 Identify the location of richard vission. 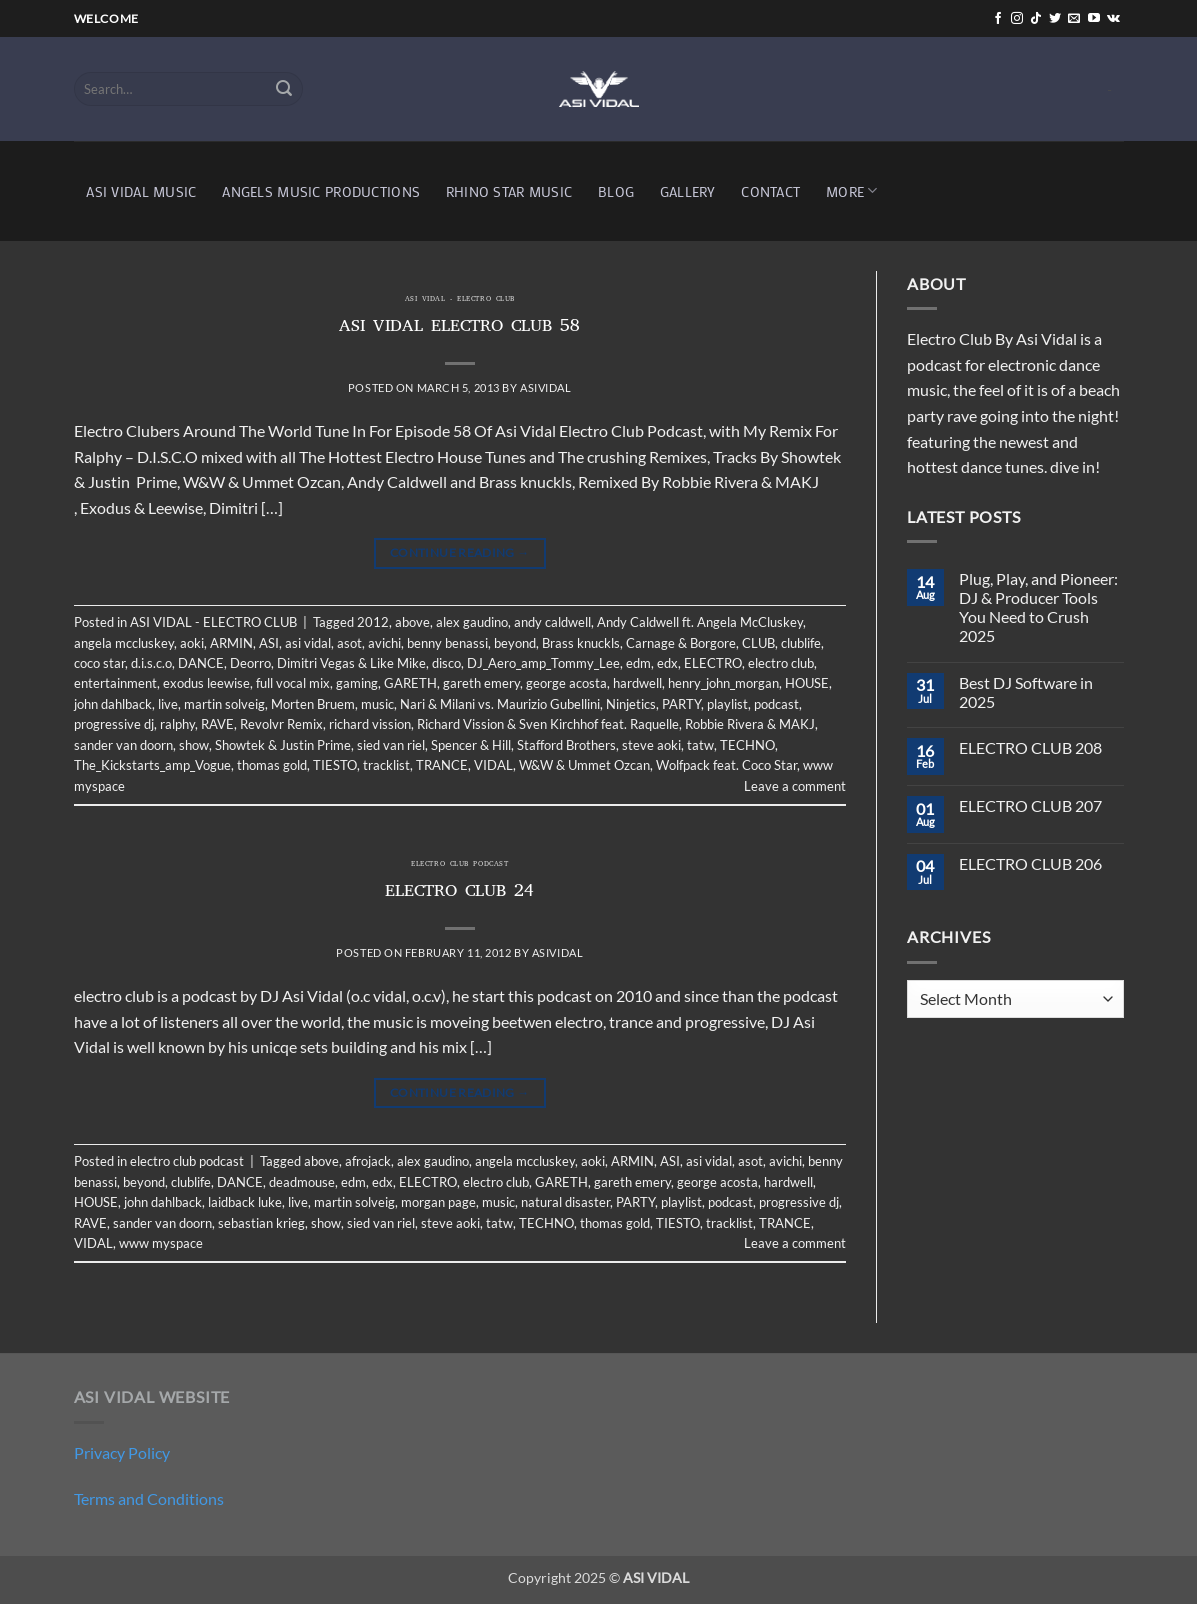
(370, 724).